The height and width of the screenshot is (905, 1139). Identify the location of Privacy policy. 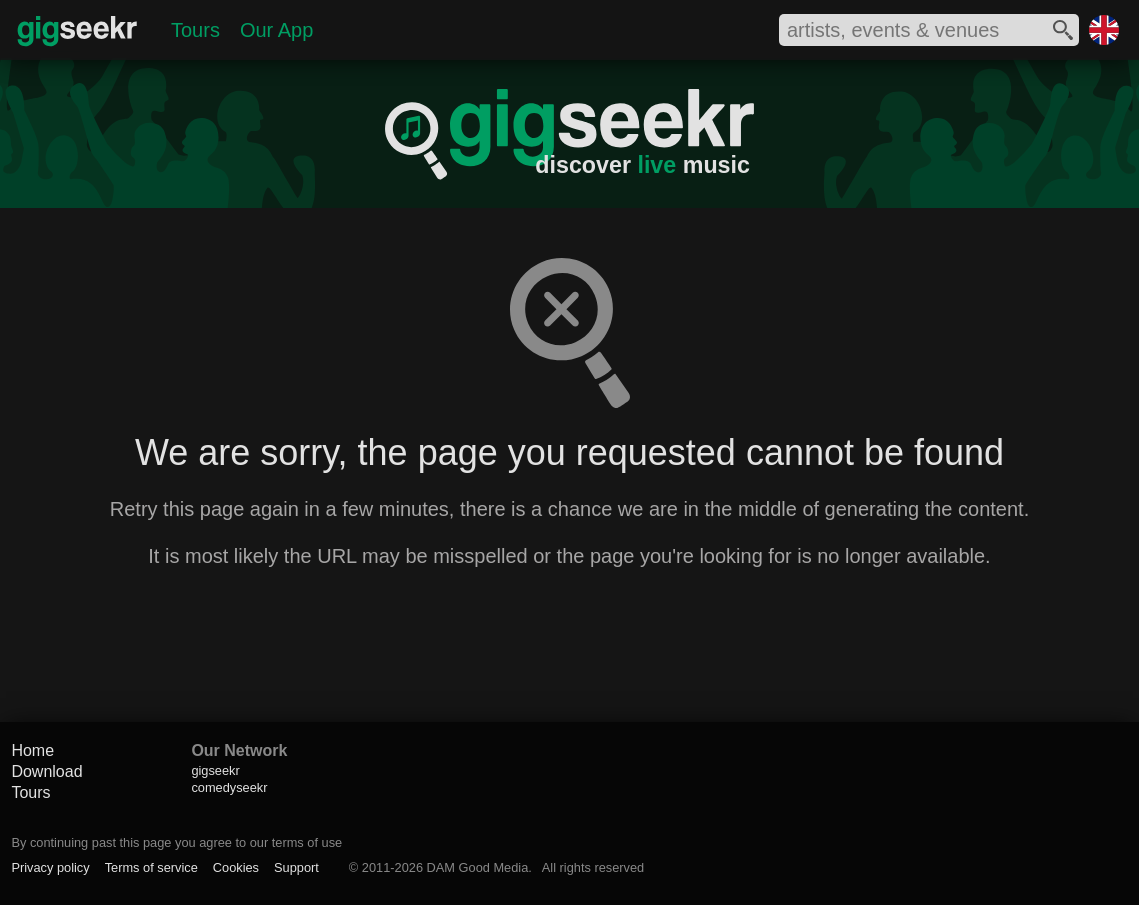
(50, 867).